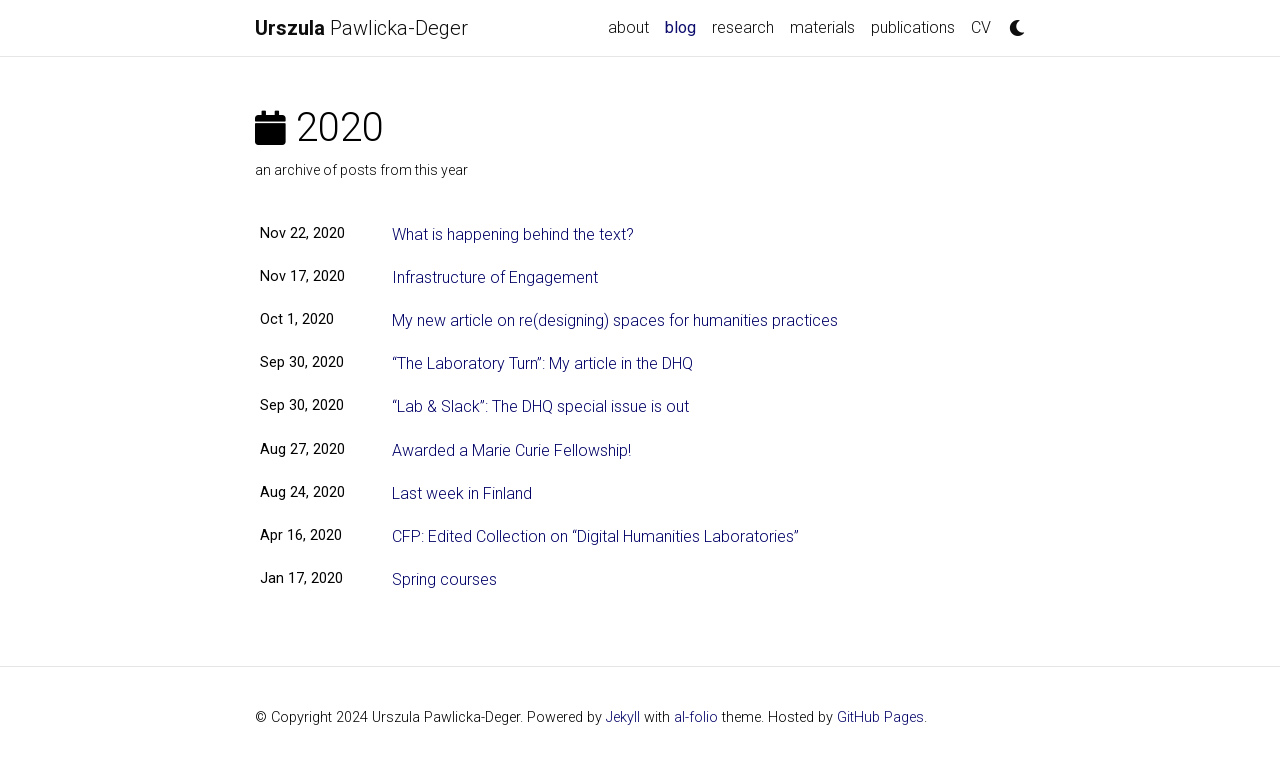 This screenshot has width=1280, height=768. What do you see at coordinates (361, 28) in the screenshot?
I see `Pawlicka-Deger` at bounding box center [361, 28].